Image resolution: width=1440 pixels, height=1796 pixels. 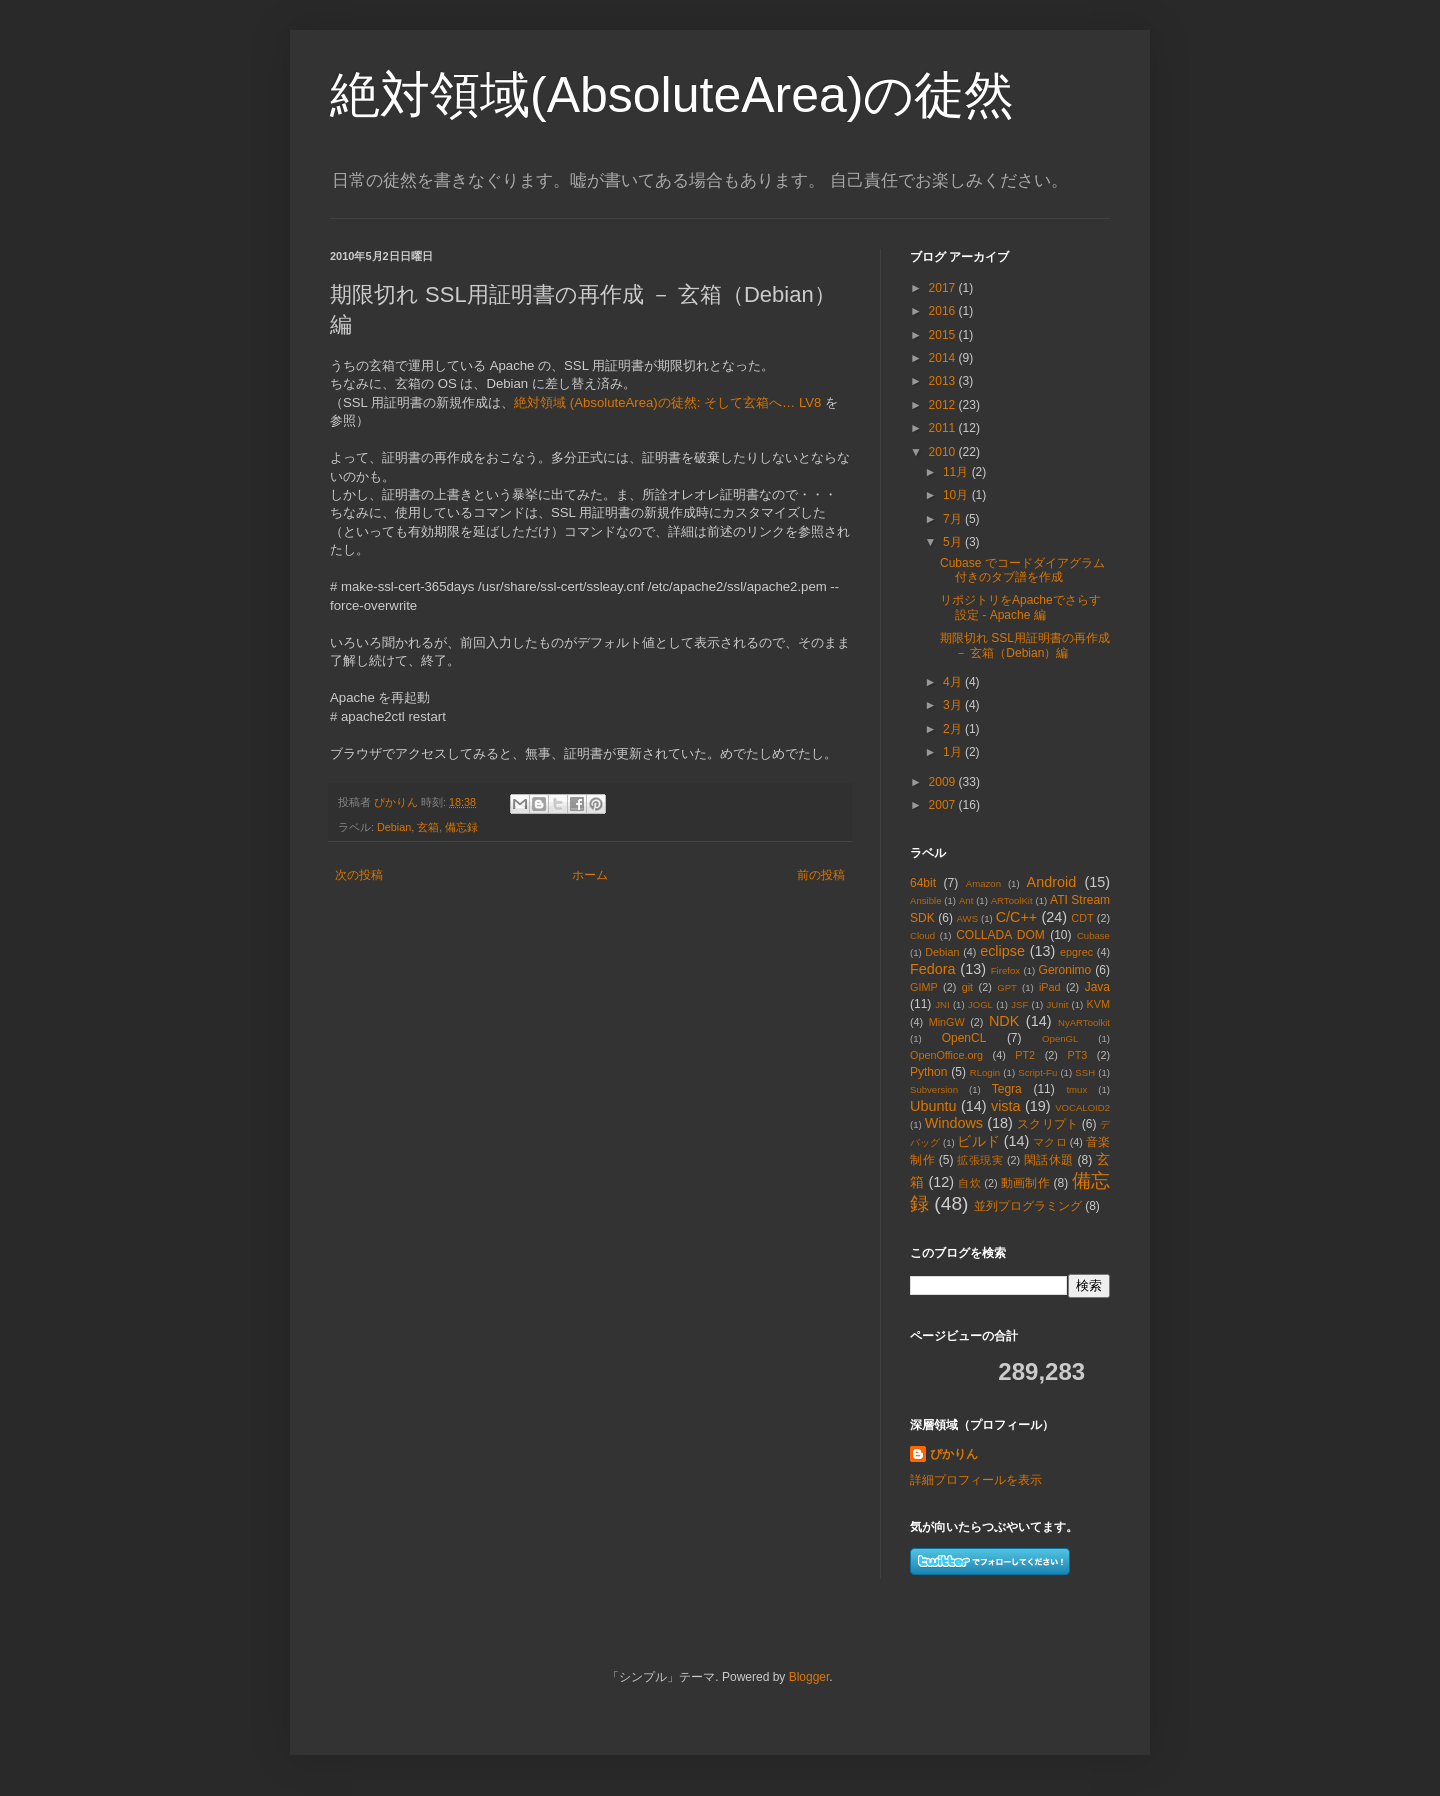 What do you see at coordinates (925, 900) in the screenshot?
I see `Ansible` at bounding box center [925, 900].